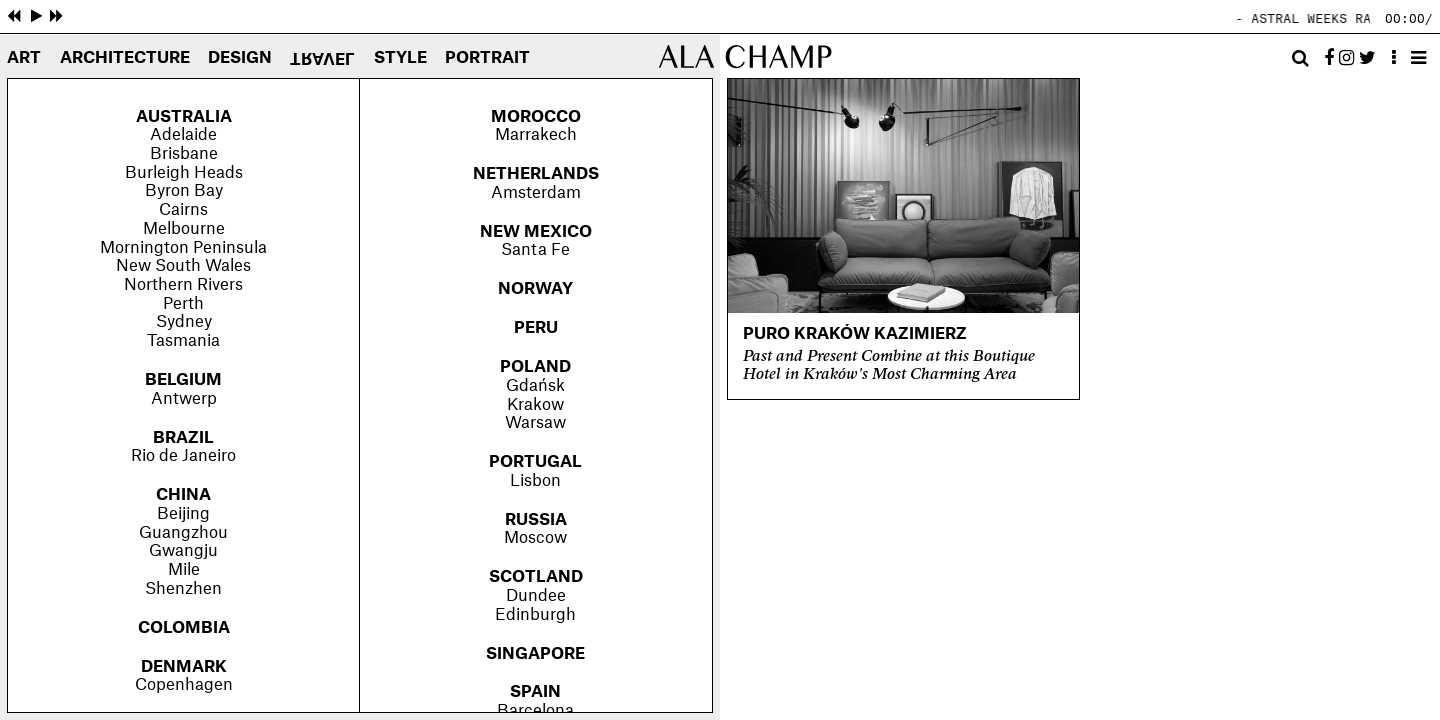  What do you see at coordinates (183, 210) in the screenshot?
I see `Cairns` at bounding box center [183, 210].